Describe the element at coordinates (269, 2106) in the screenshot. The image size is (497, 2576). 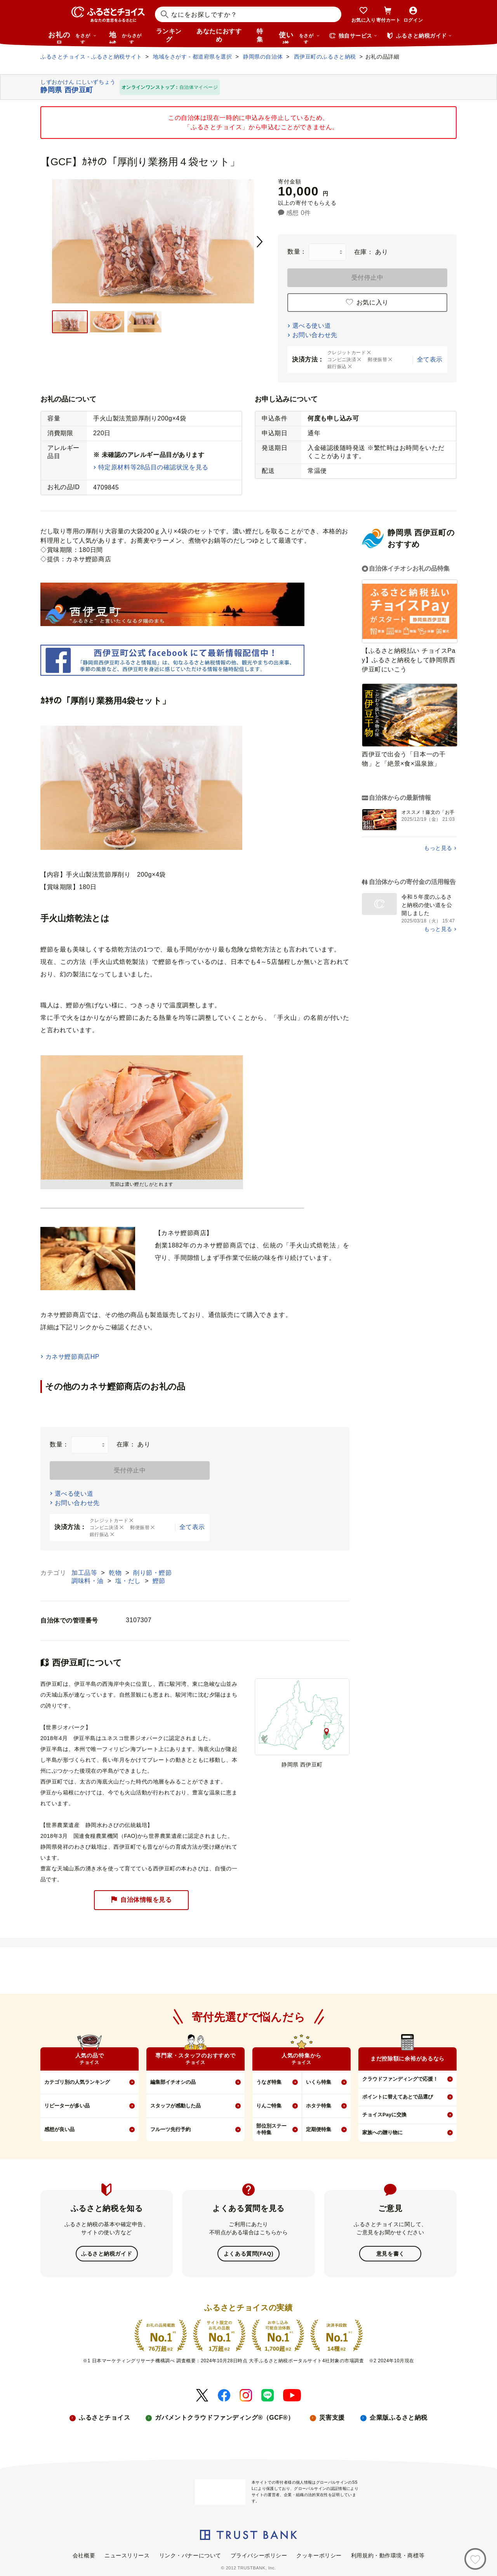
I see `りんご特集` at that location.